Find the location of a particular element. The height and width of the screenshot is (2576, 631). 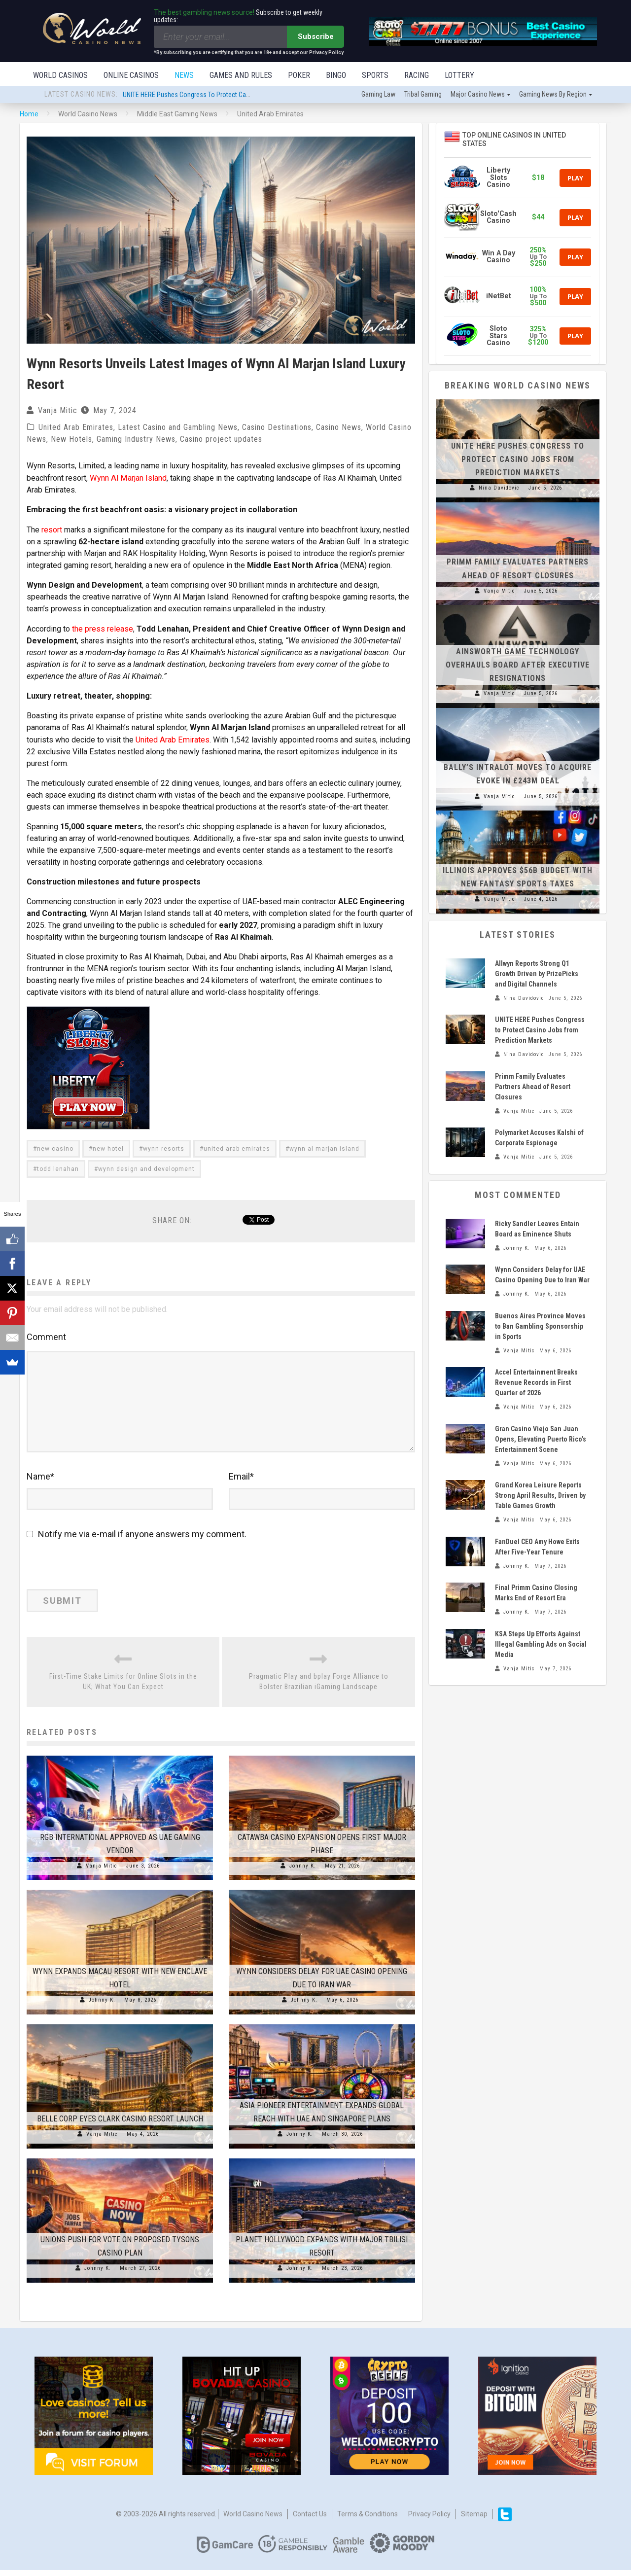

Liberty Slots Casino is located at coordinates (498, 178).